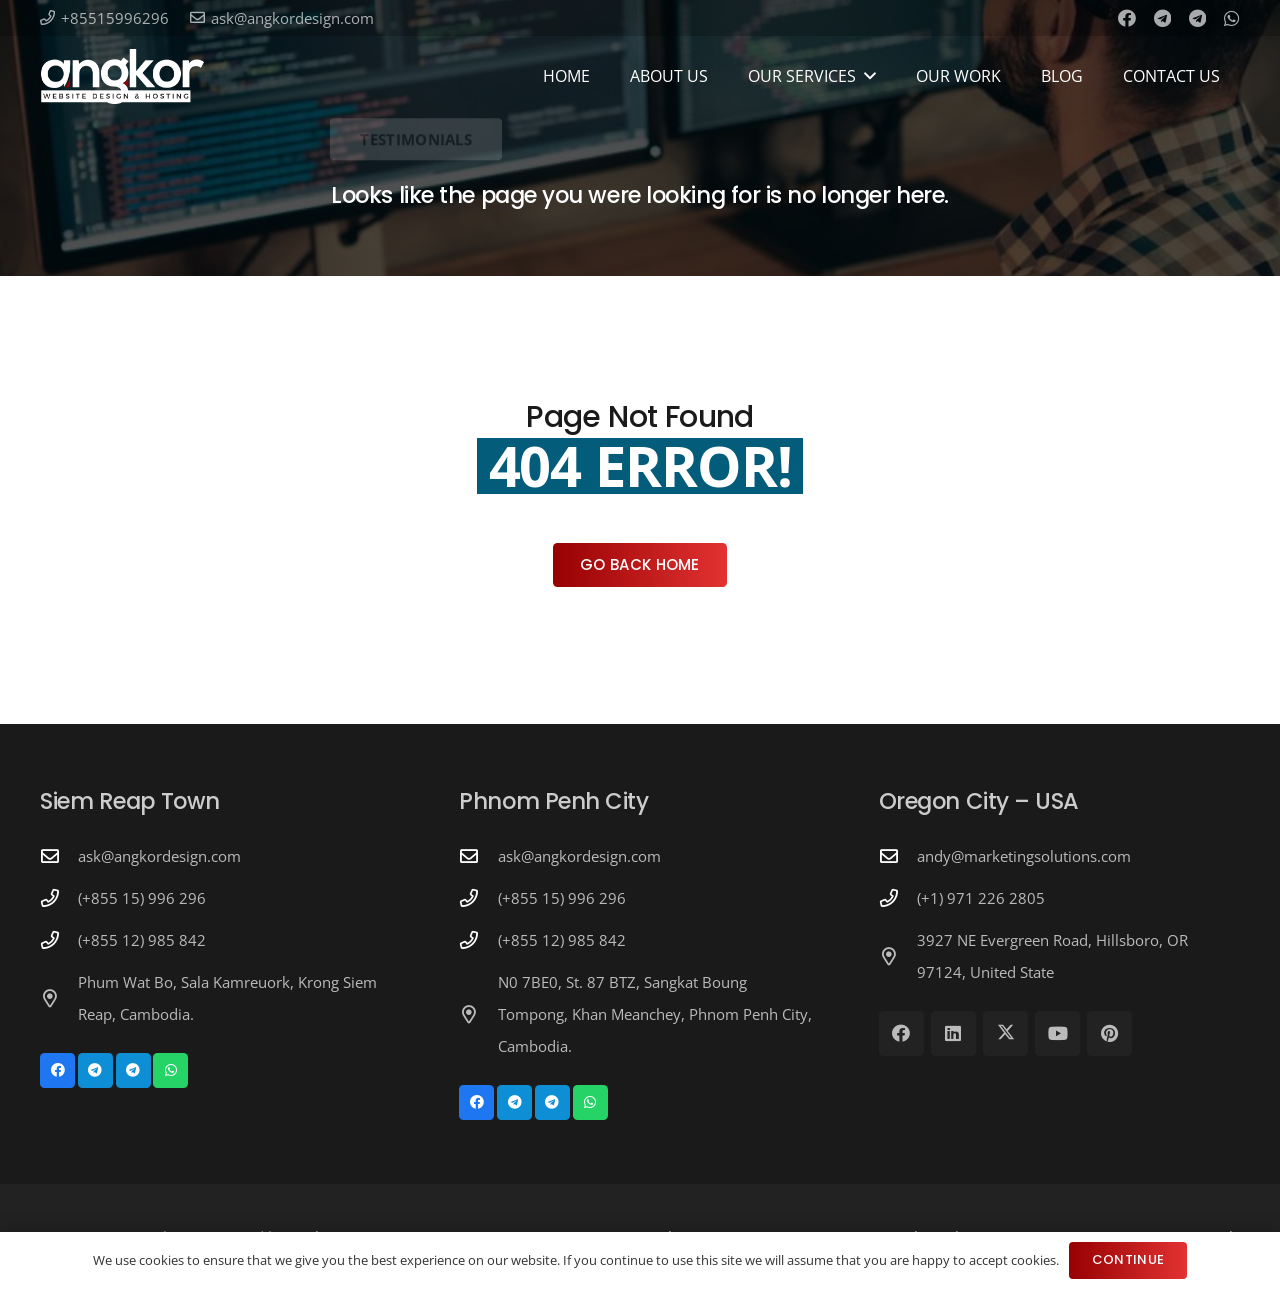  Describe the element at coordinates (870, 75) in the screenshot. I see `[button]` at that location.